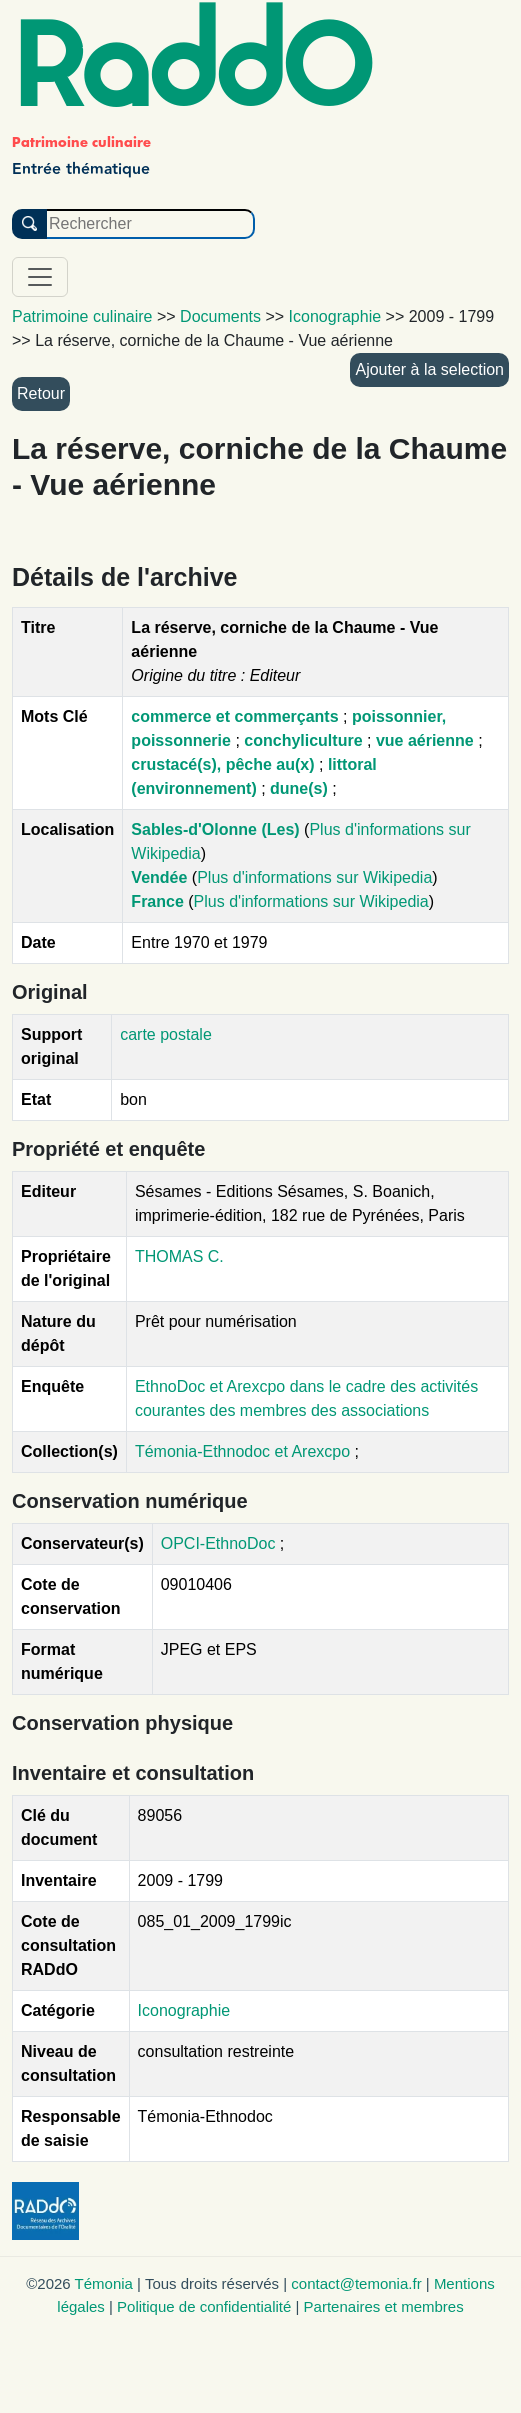 This screenshot has height=2413, width=521. Describe the element at coordinates (384, 2306) in the screenshot. I see `Partenaires et membres` at that location.